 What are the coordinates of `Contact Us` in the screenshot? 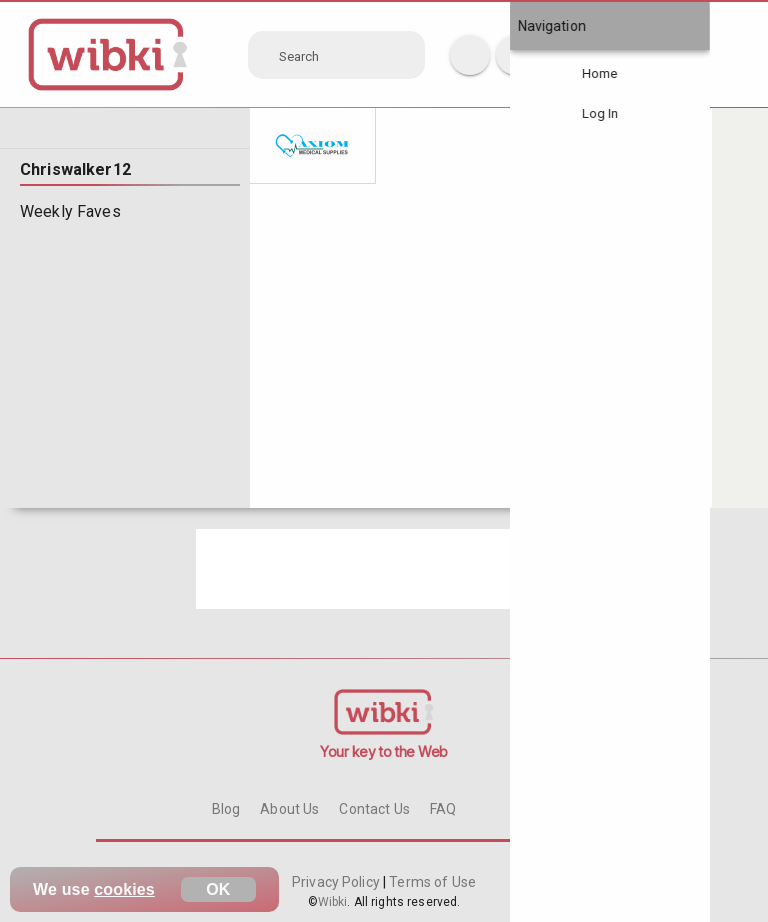 It's located at (374, 809).